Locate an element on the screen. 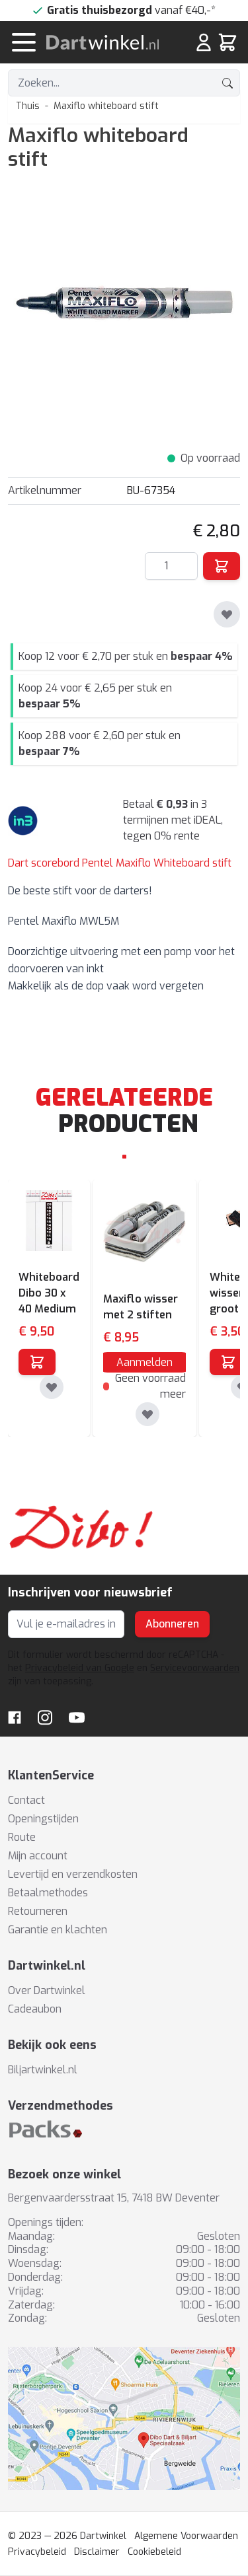 Image resolution: width=248 pixels, height=2576 pixels. Disclaimer is located at coordinates (97, 2552).